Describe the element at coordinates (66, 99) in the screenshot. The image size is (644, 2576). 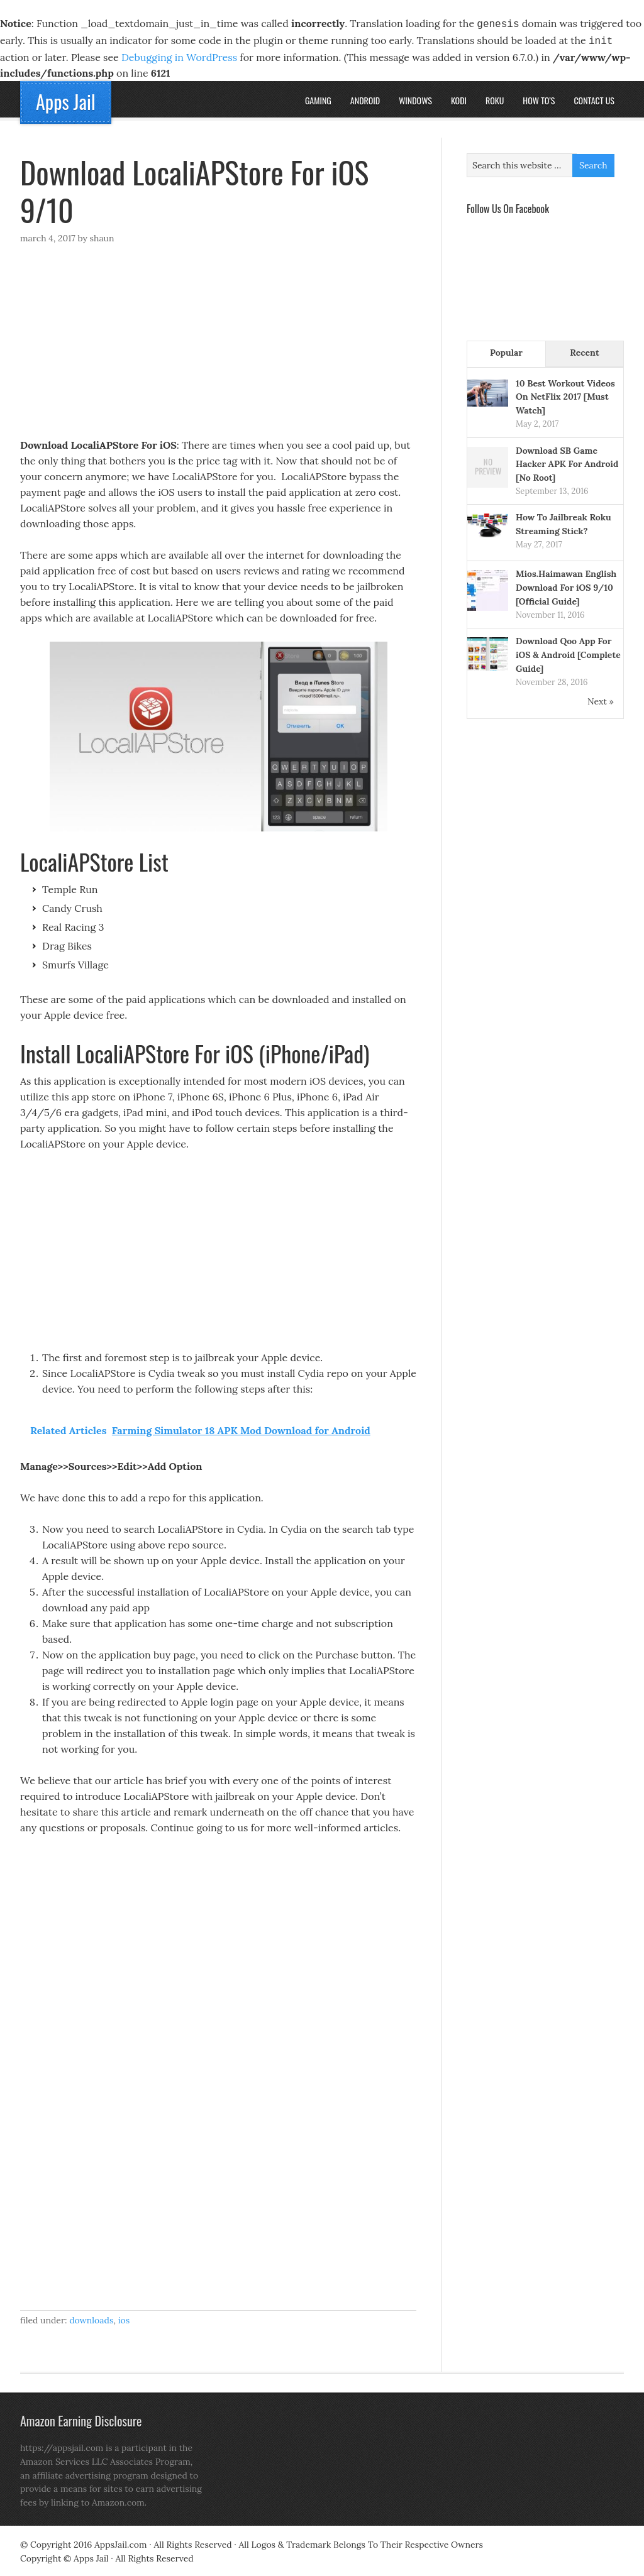
I see `Apps Jail` at that location.